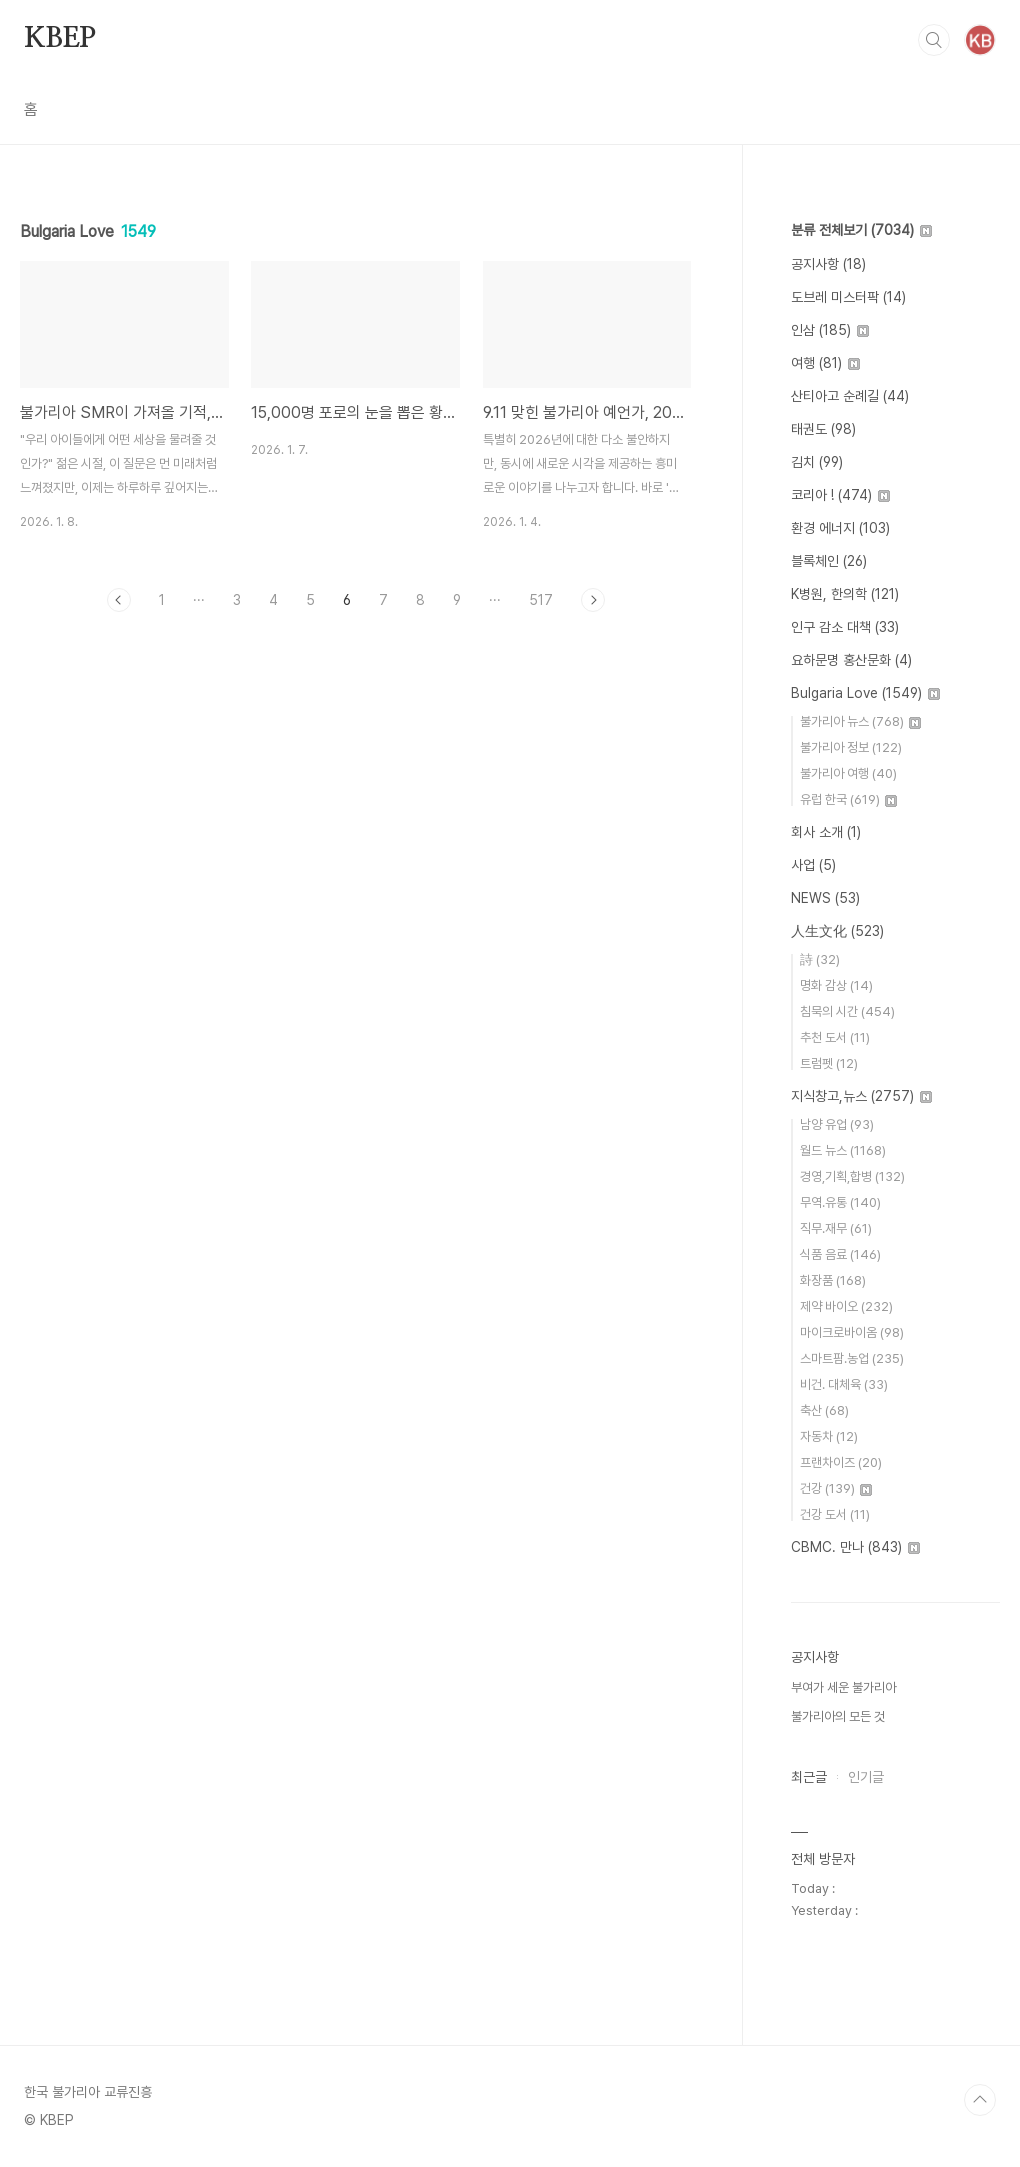 This screenshot has width=1020, height=2167. Describe the element at coordinates (840, 1254) in the screenshot. I see `식품 음료` at that location.